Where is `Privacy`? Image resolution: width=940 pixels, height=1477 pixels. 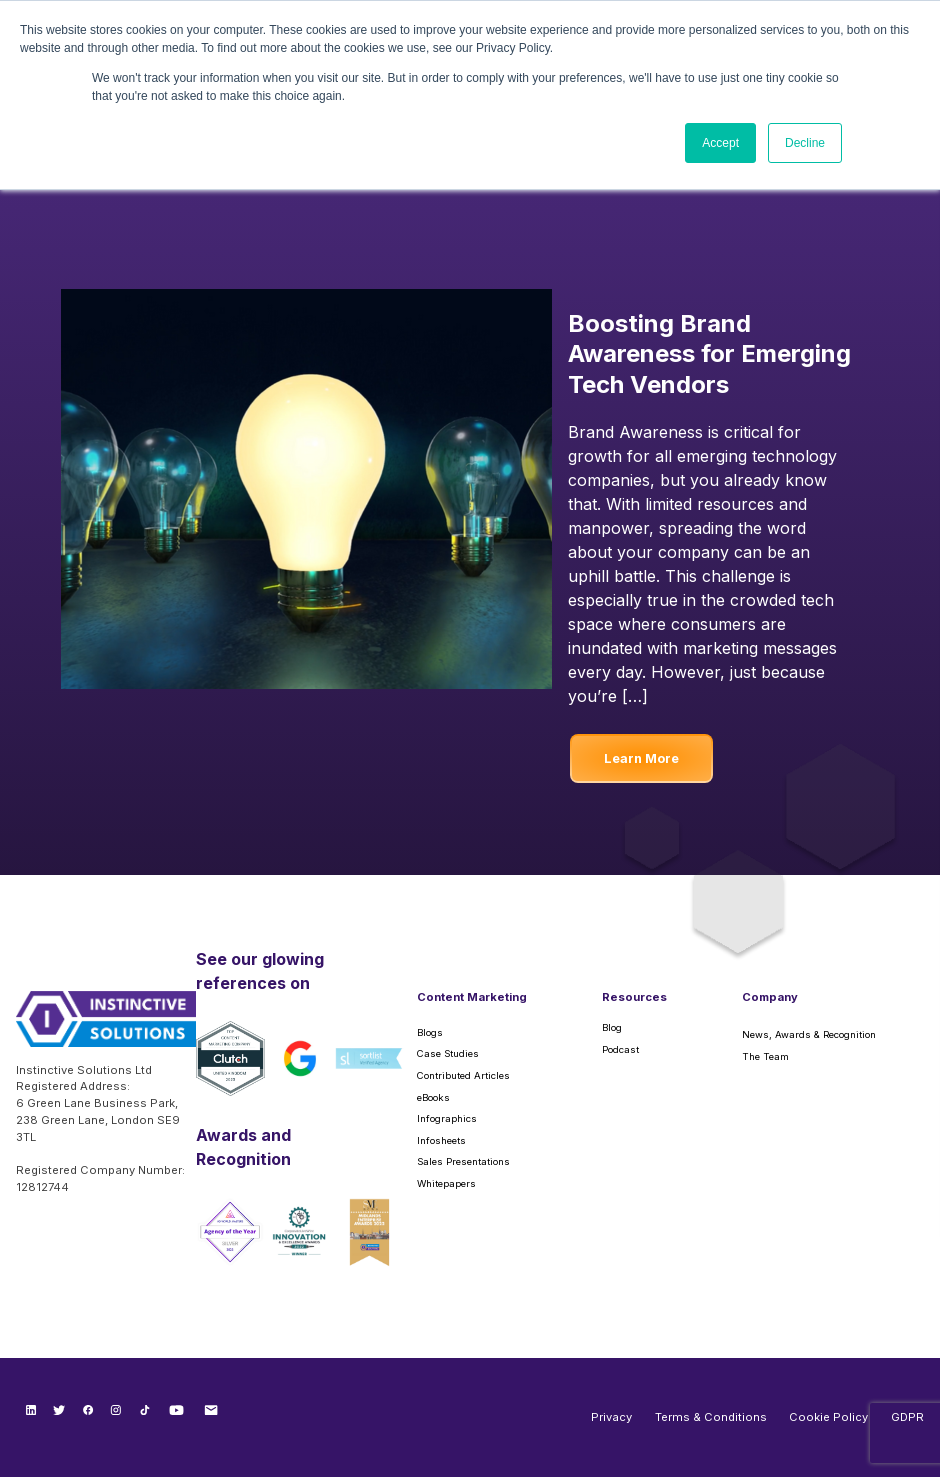
Privacy is located at coordinates (611, 1417).